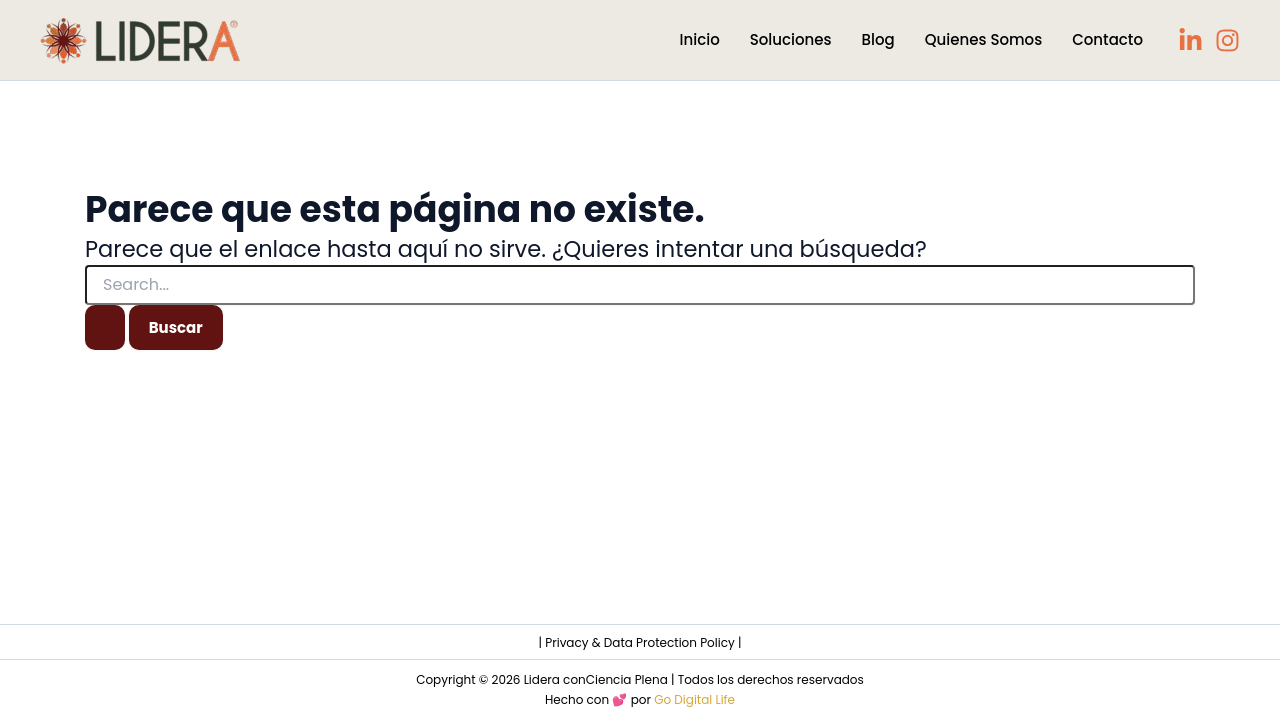 The height and width of the screenshot is (720, 1280). Describe the element at coordinates (878, 39) in the screenshot. I see `Blog` at that location.